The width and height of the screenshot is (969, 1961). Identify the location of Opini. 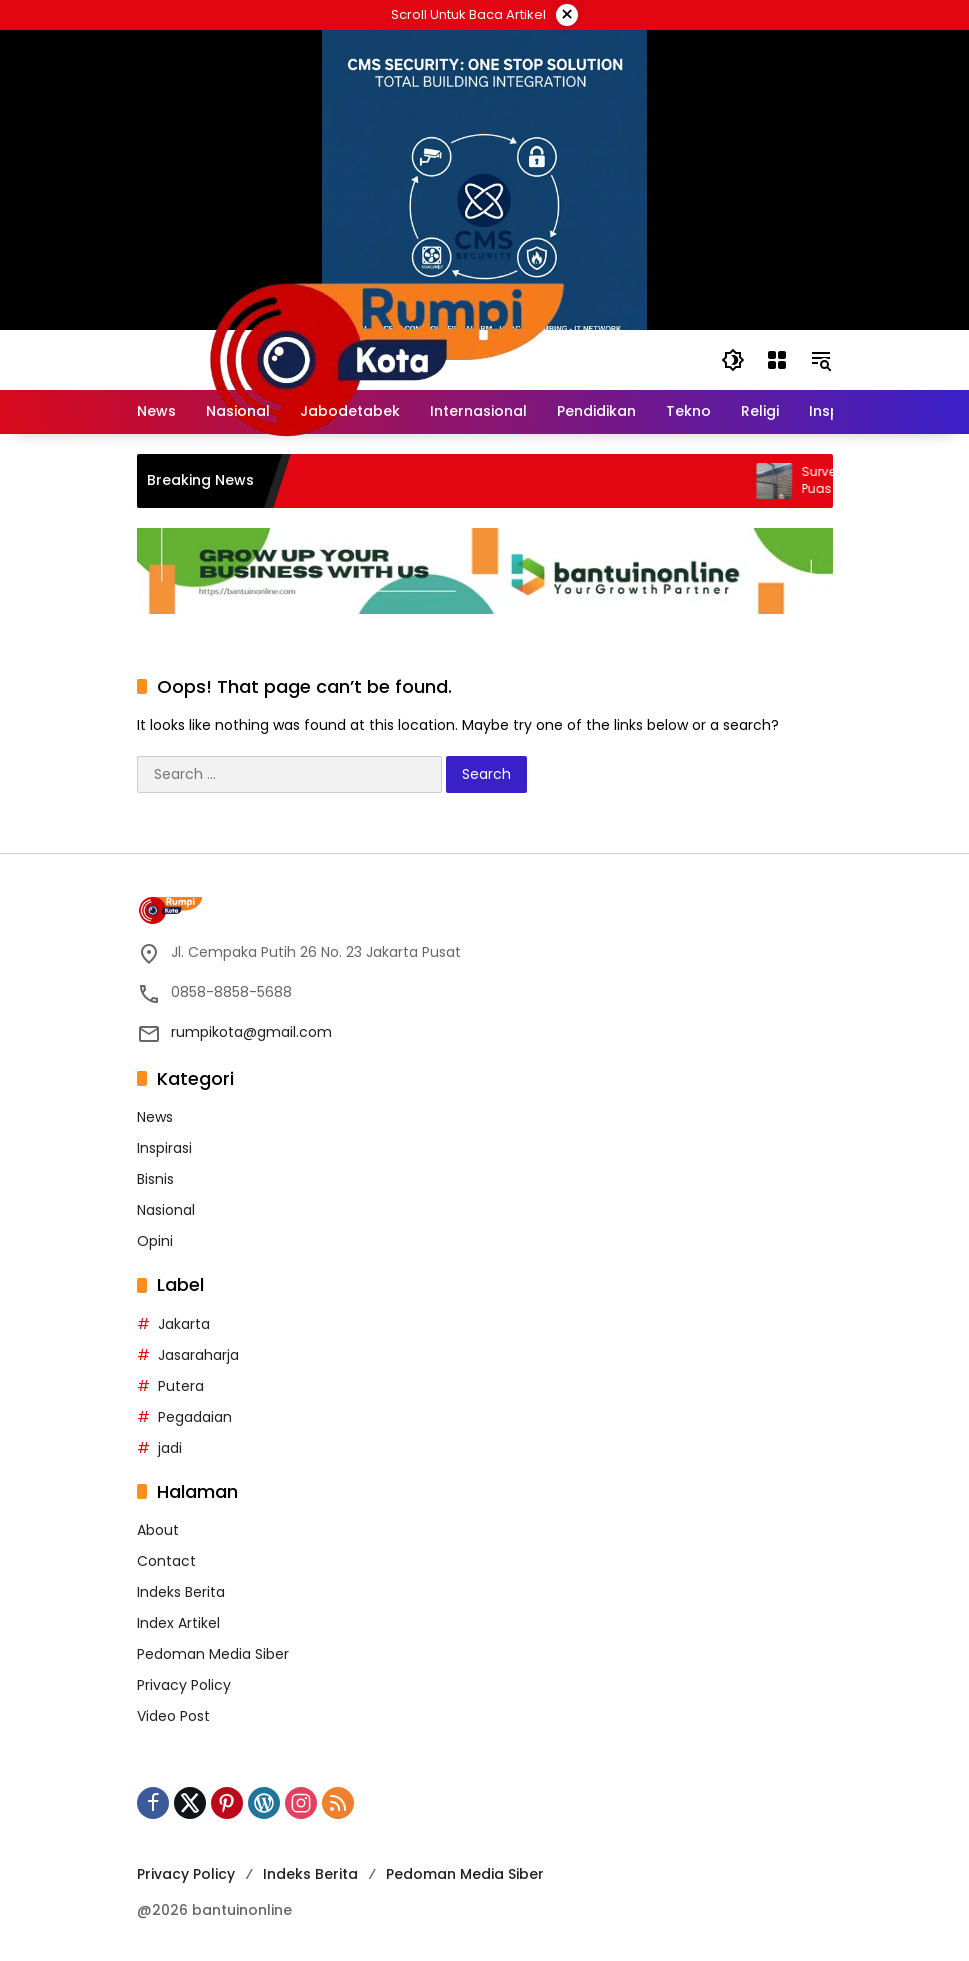
(155, 1241).